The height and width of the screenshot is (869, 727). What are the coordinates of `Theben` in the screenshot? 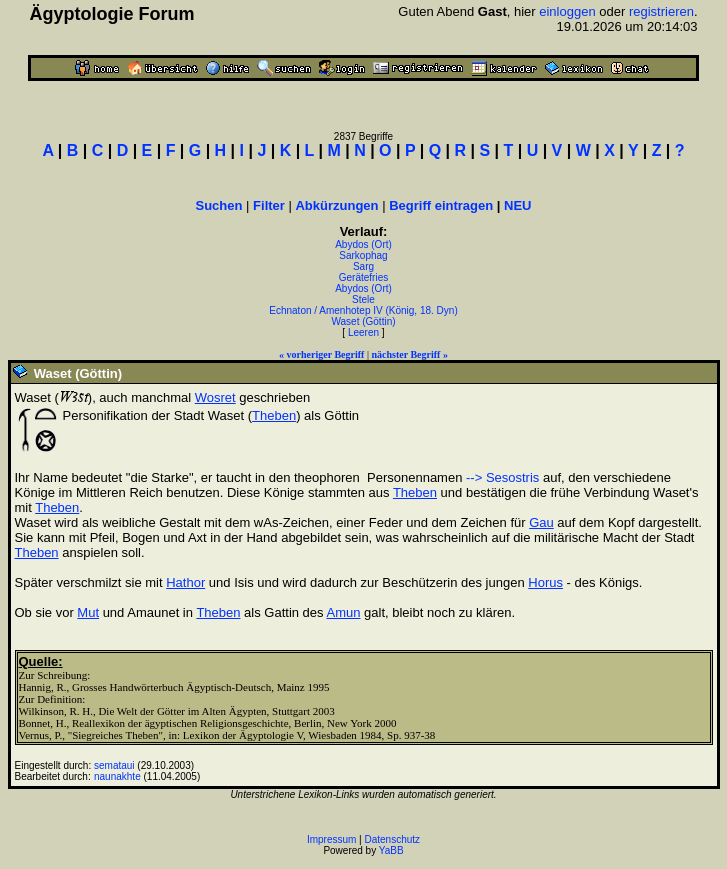 It's located at (274, 415).